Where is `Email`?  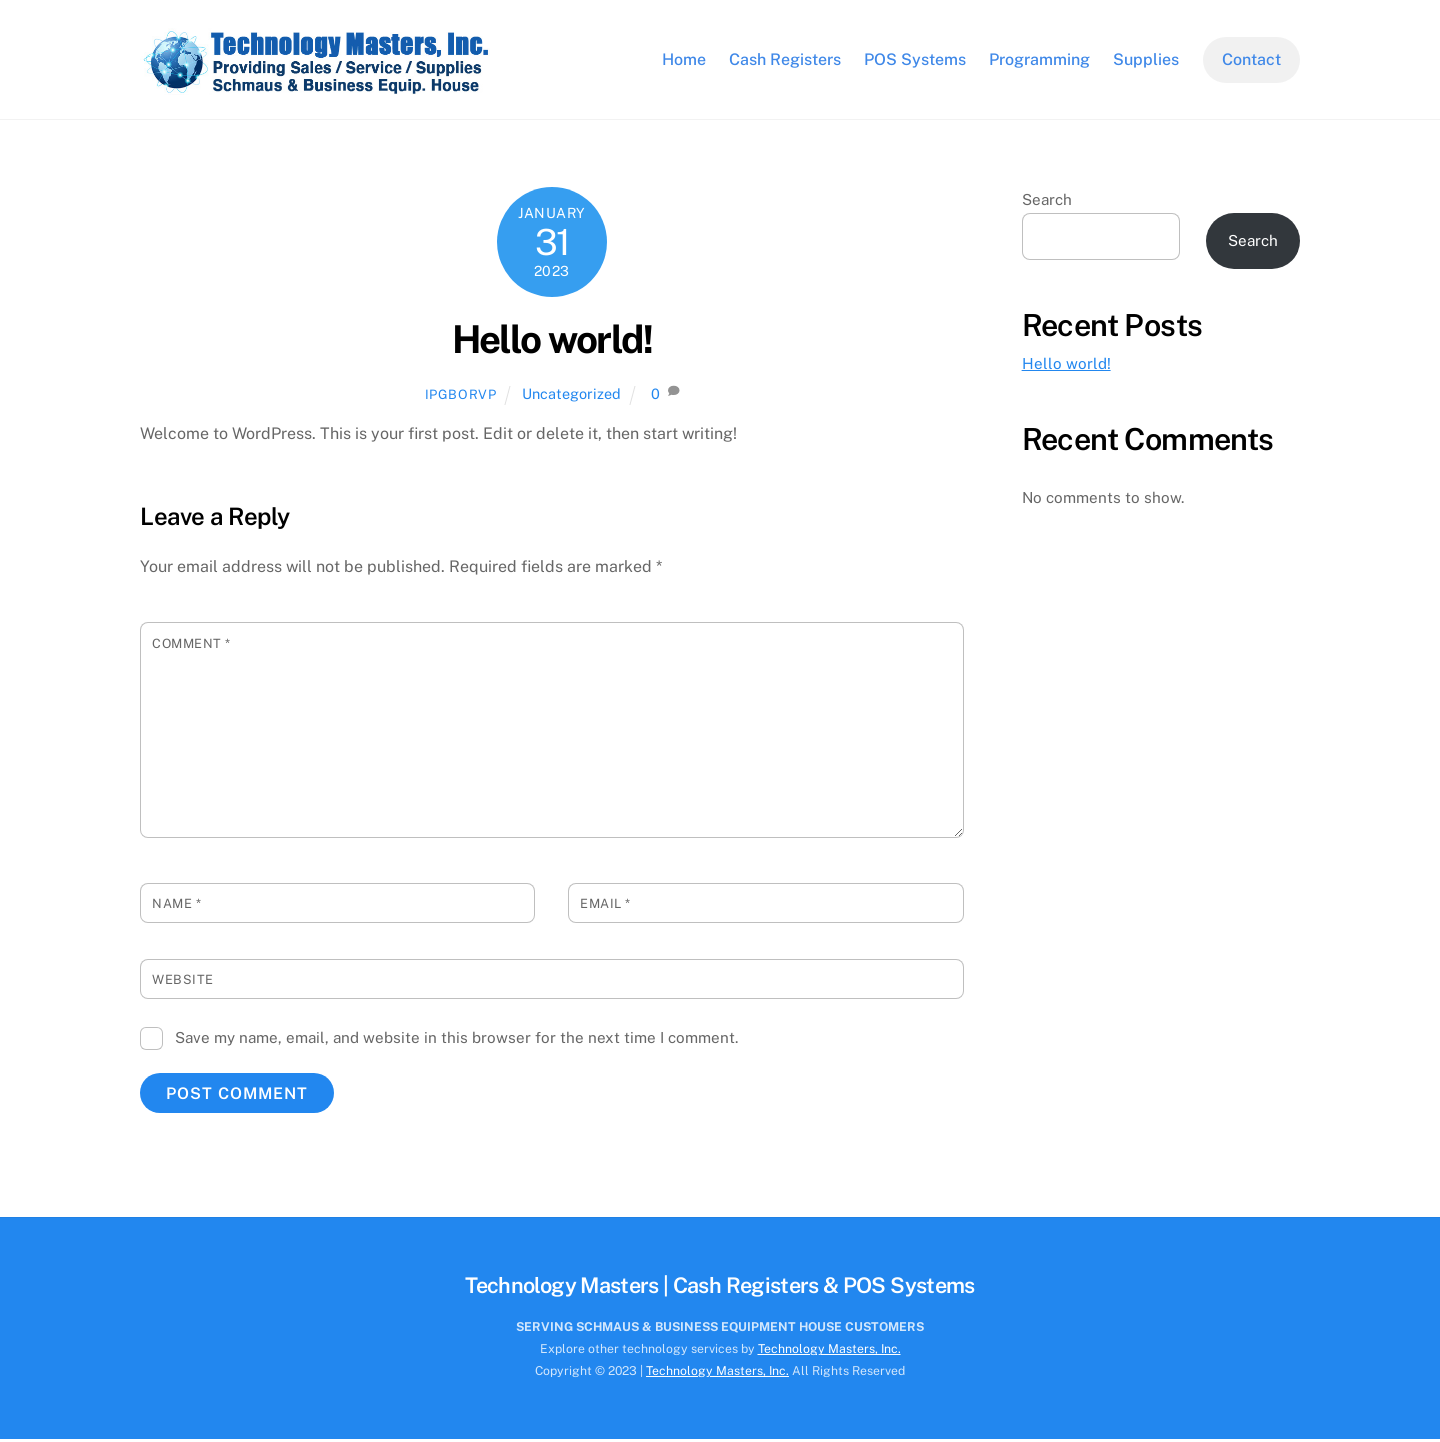 Email is located at coordinates (605, 907).